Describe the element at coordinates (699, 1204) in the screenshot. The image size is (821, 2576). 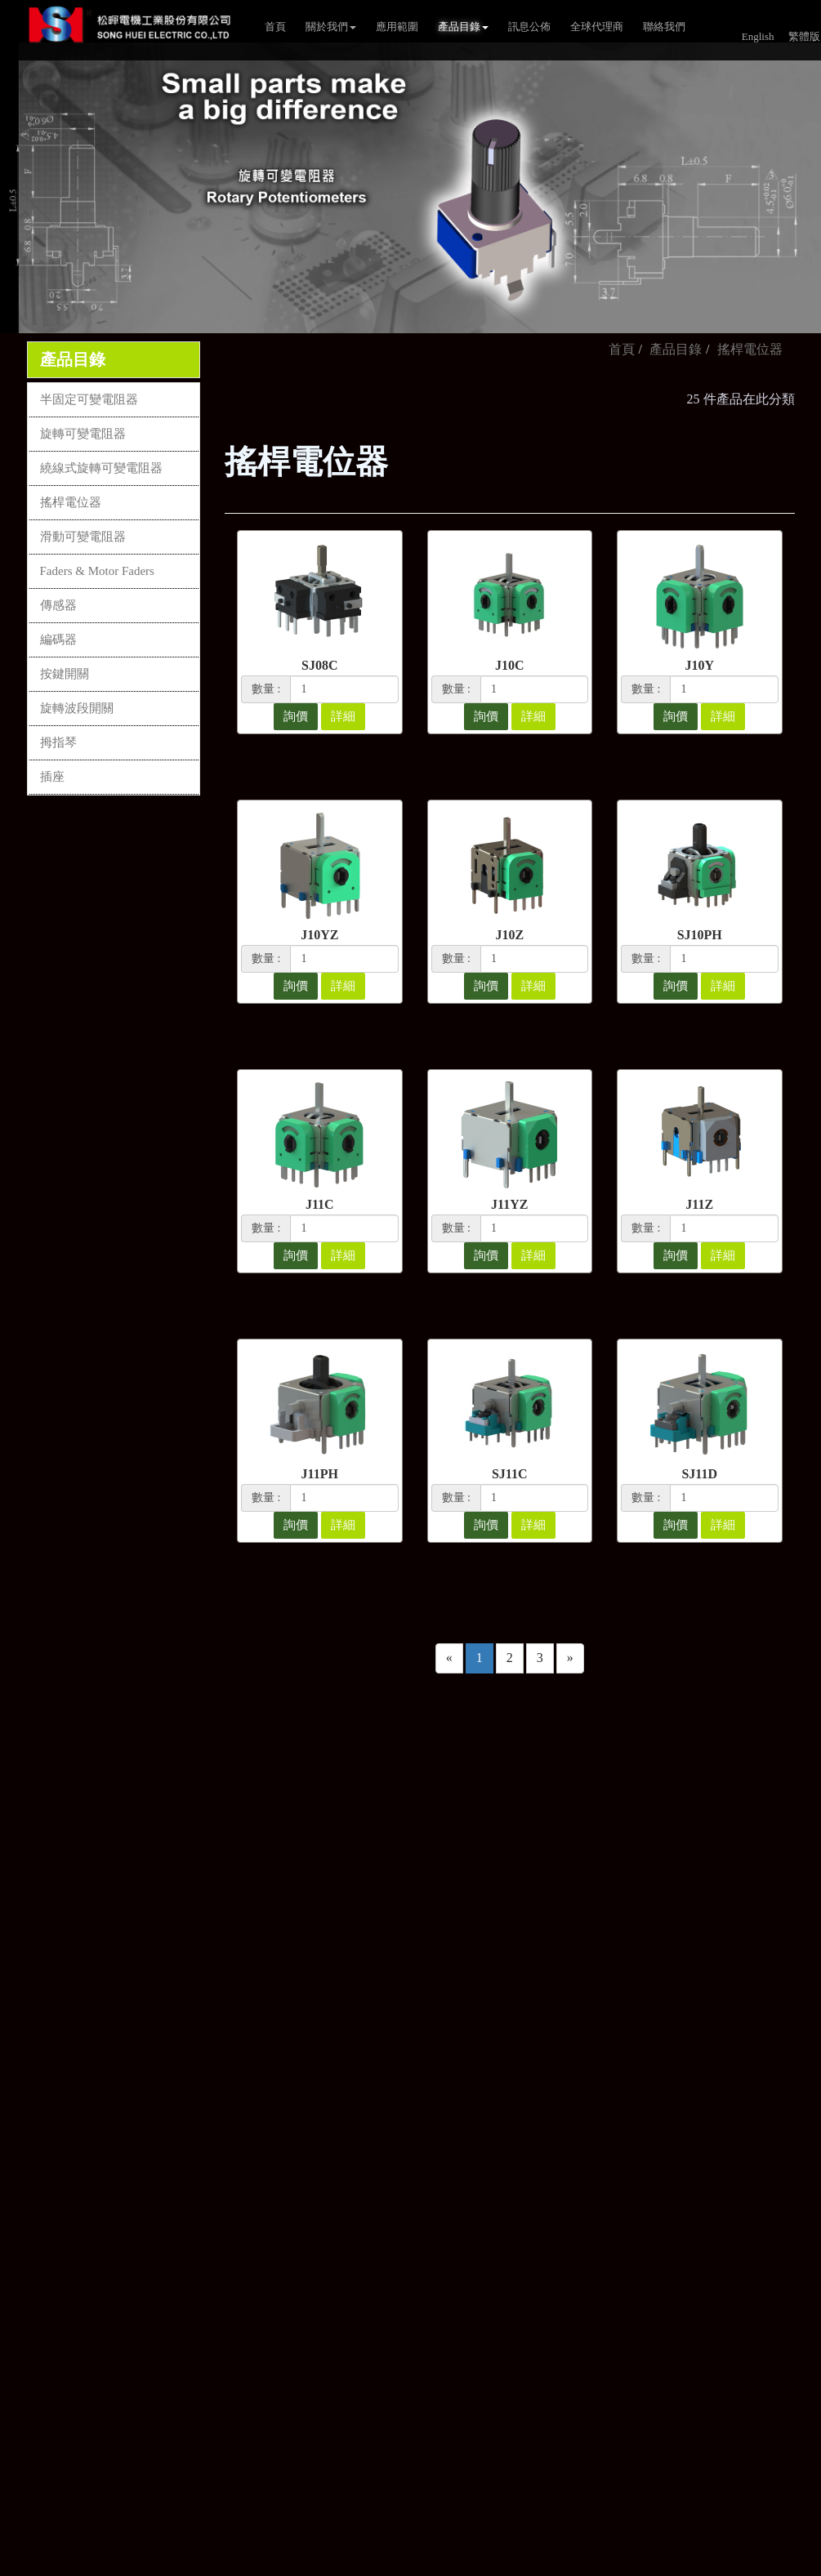
I see `J11Z` at that location.